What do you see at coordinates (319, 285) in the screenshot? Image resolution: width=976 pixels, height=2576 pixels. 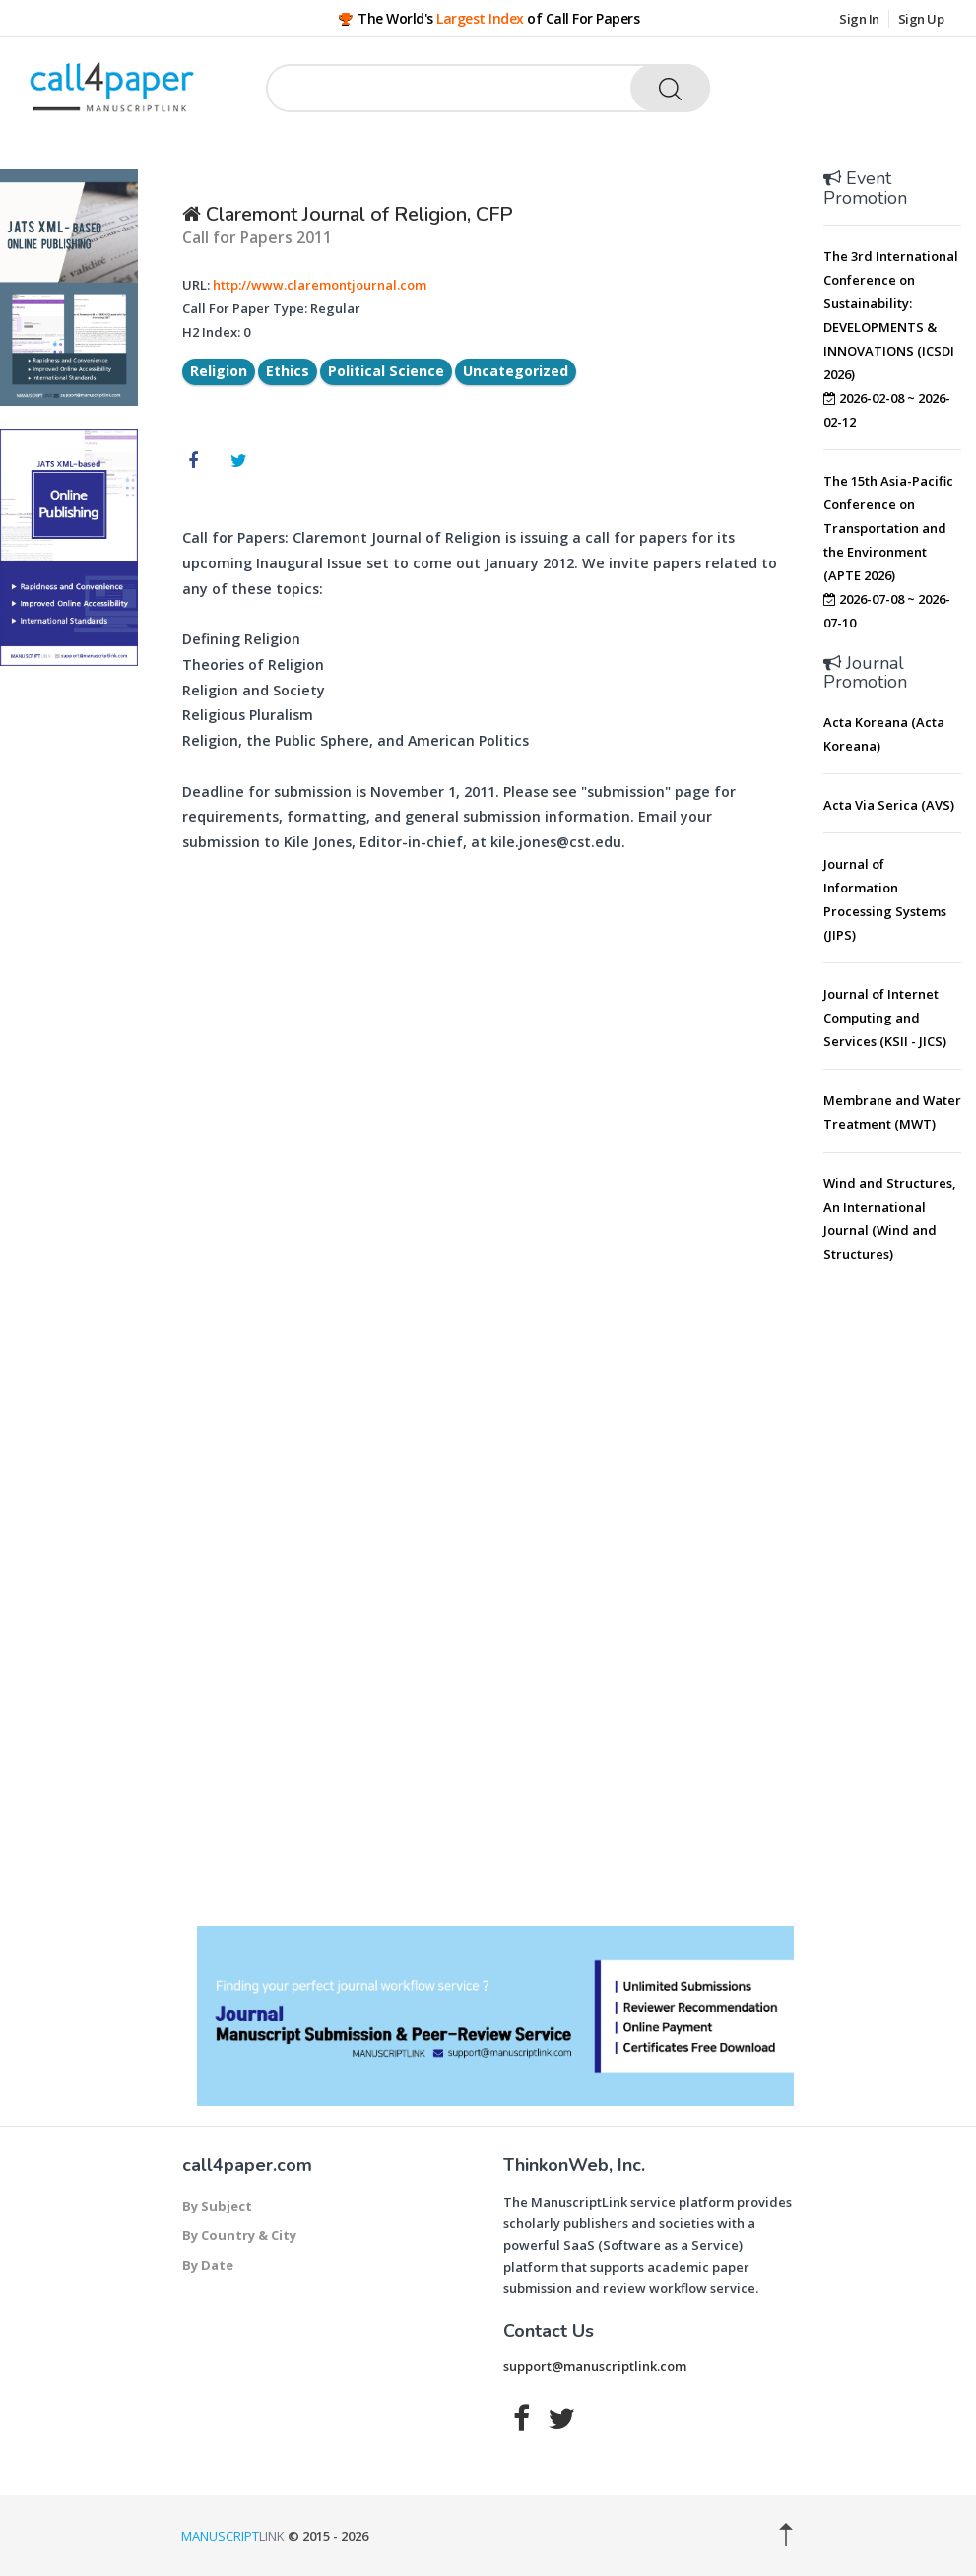 I see `http://www.claremontjournal.com` at bounding box center [319, 285].